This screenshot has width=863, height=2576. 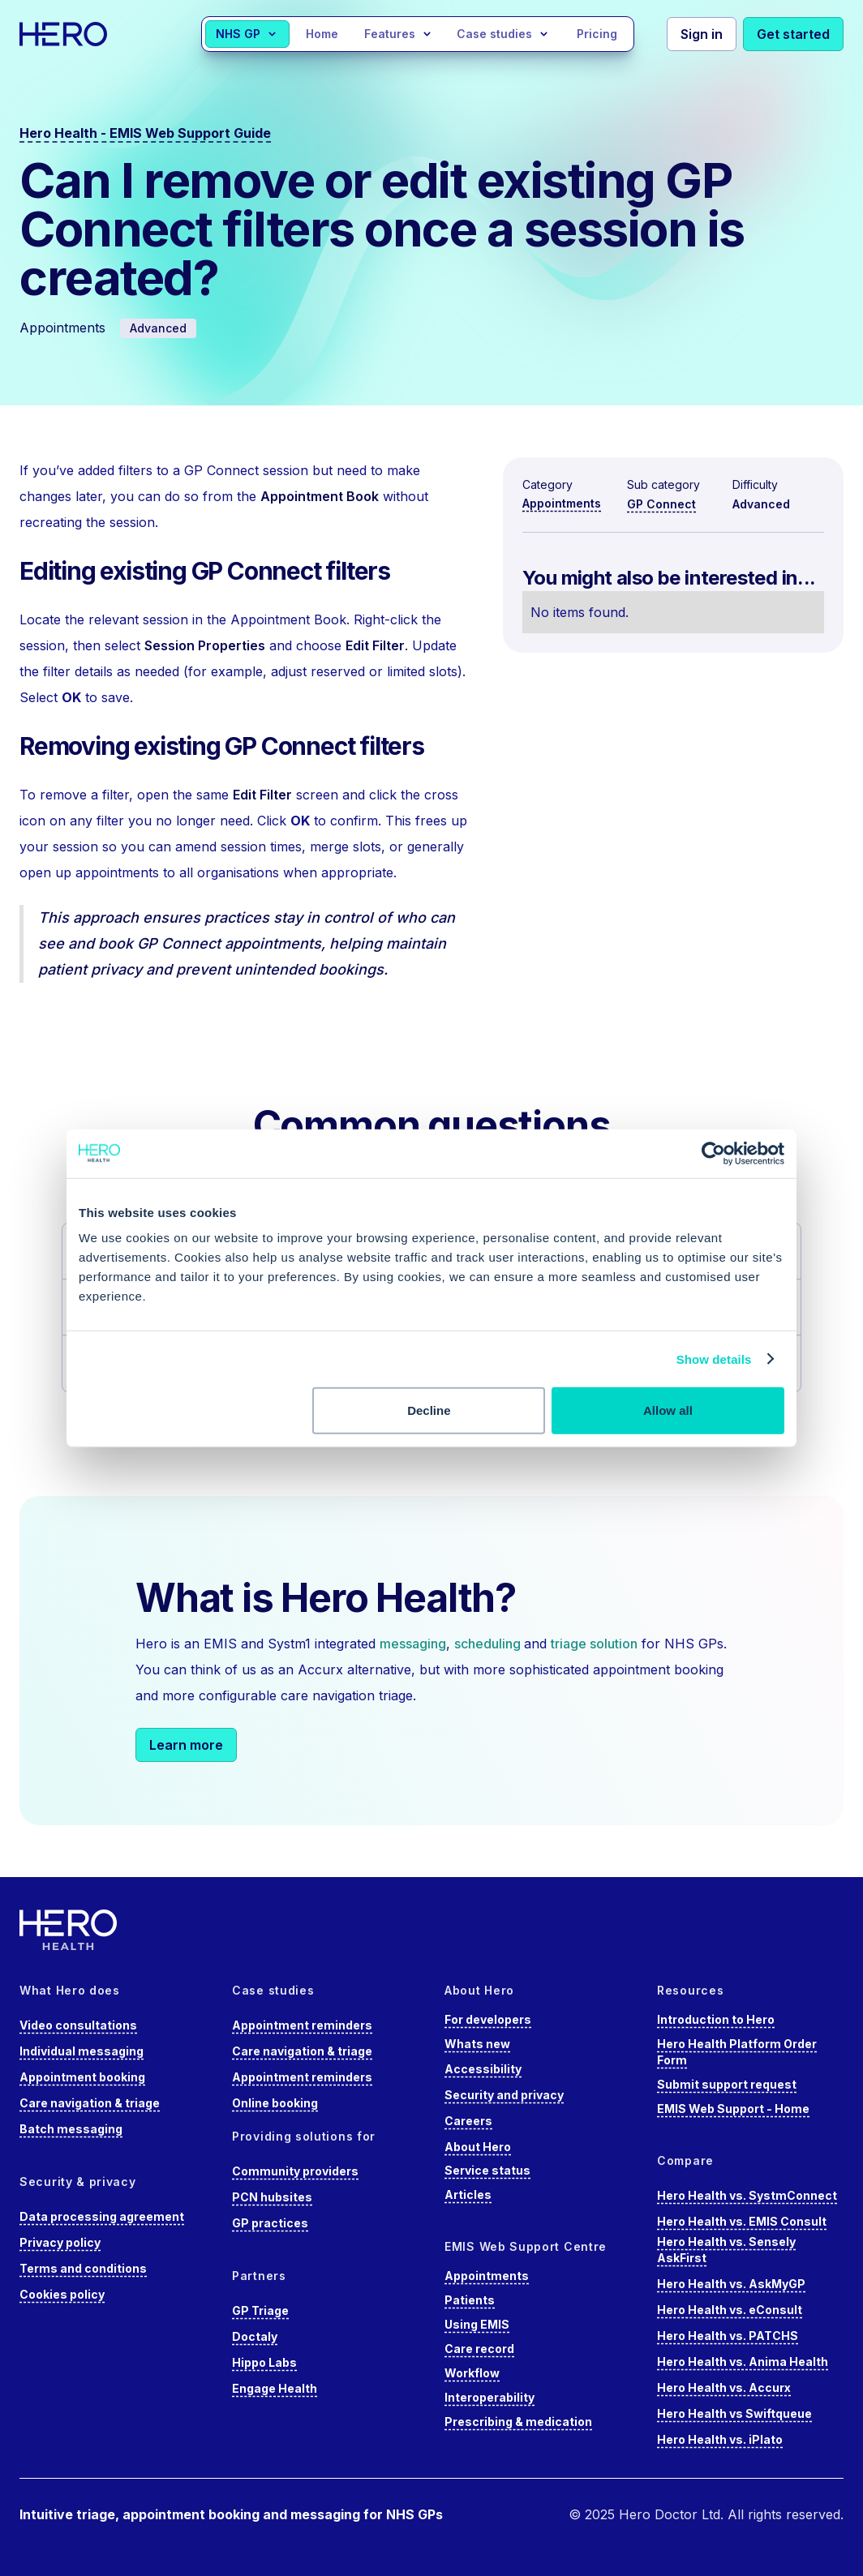 What do you see at coordinates (727, 2335) in the screenshot?
I see `Hero Health vs. PATCHS` at bounding box center [727, 2335].